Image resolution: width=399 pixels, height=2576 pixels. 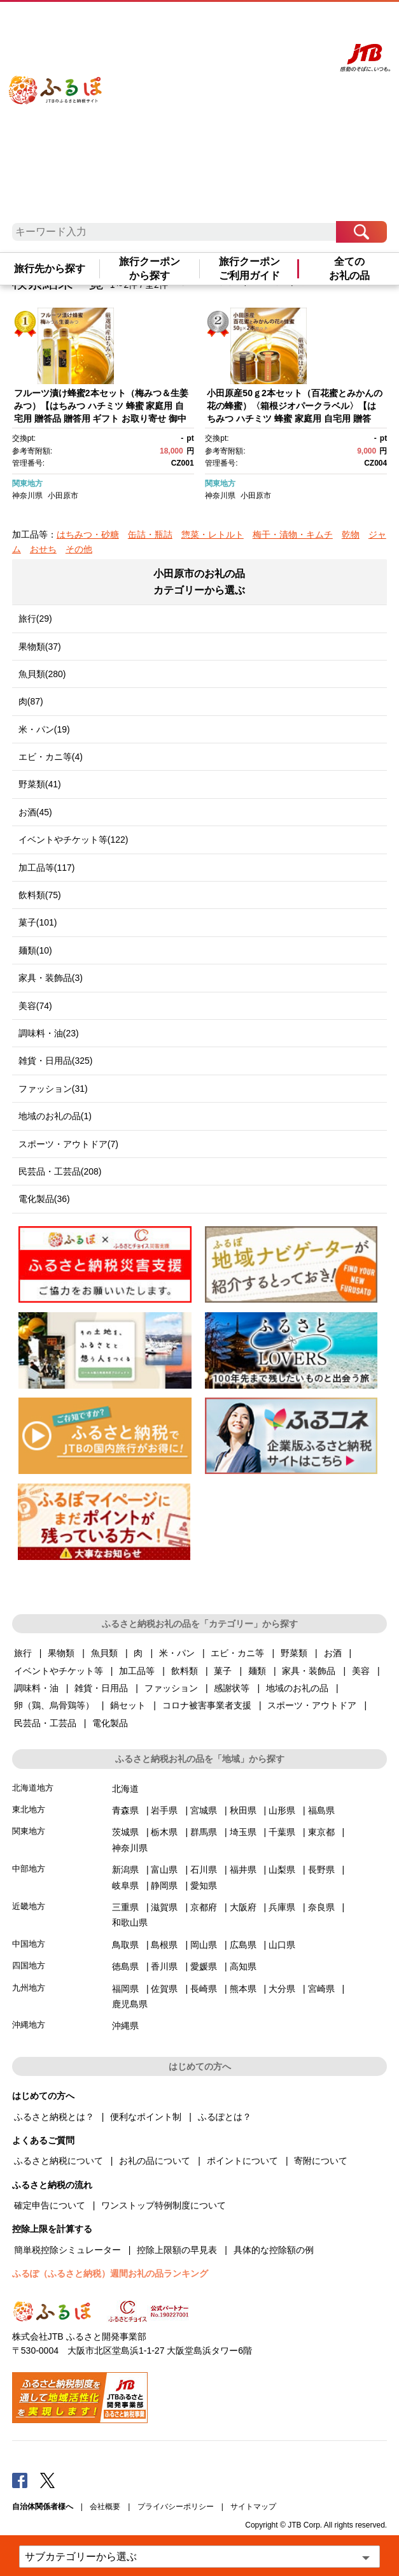 What do you see at coordinates (28, 1906) in the screenshot?
I see `近畿地方` at bounding box center [28, 1906].